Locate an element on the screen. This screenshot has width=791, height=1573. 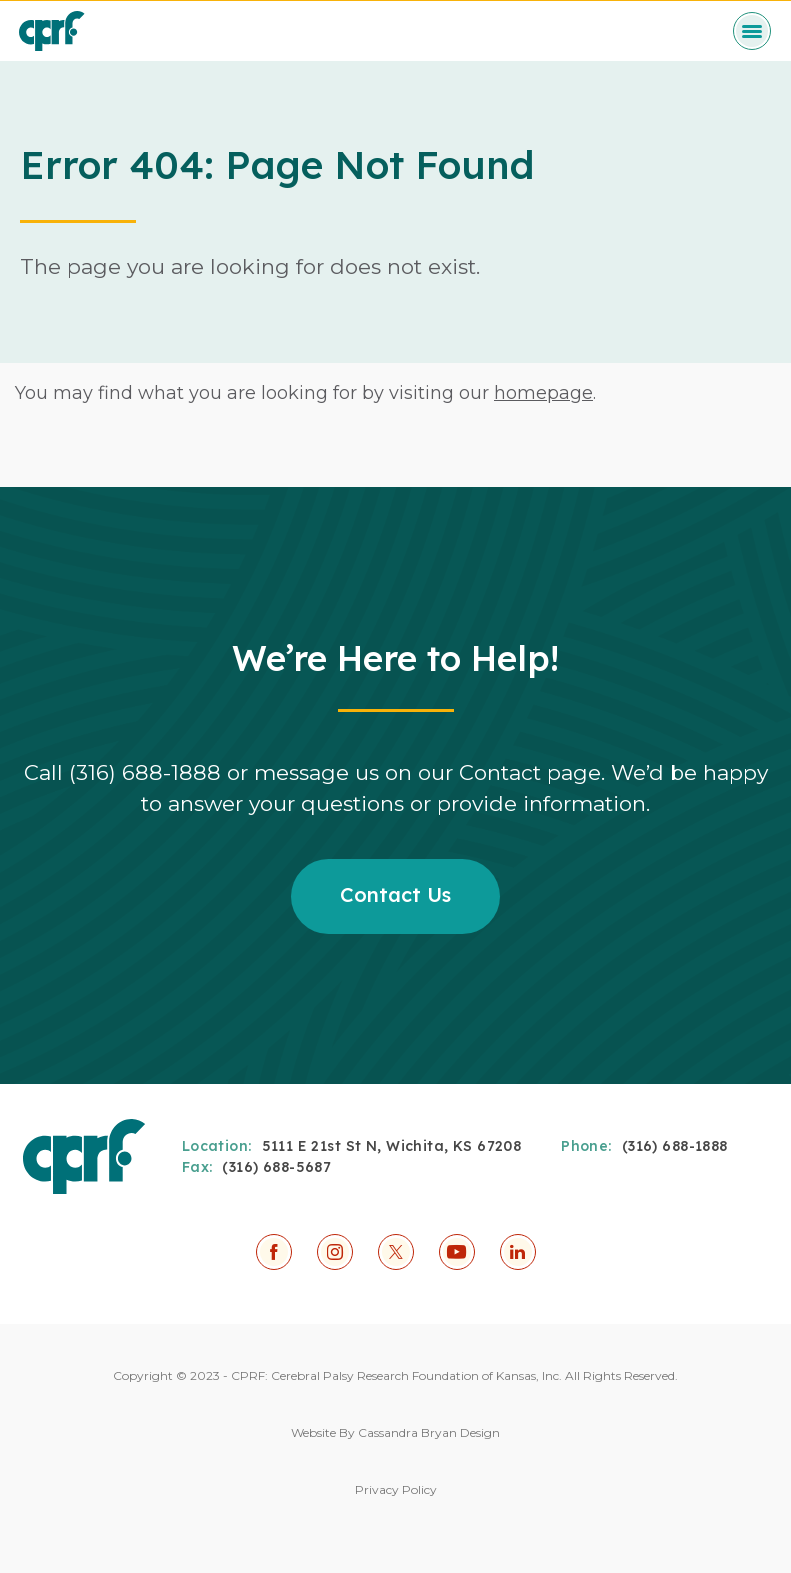
5111 E 21st St N, Wichita, KS 67208 is located at coordinates (392, 1146).